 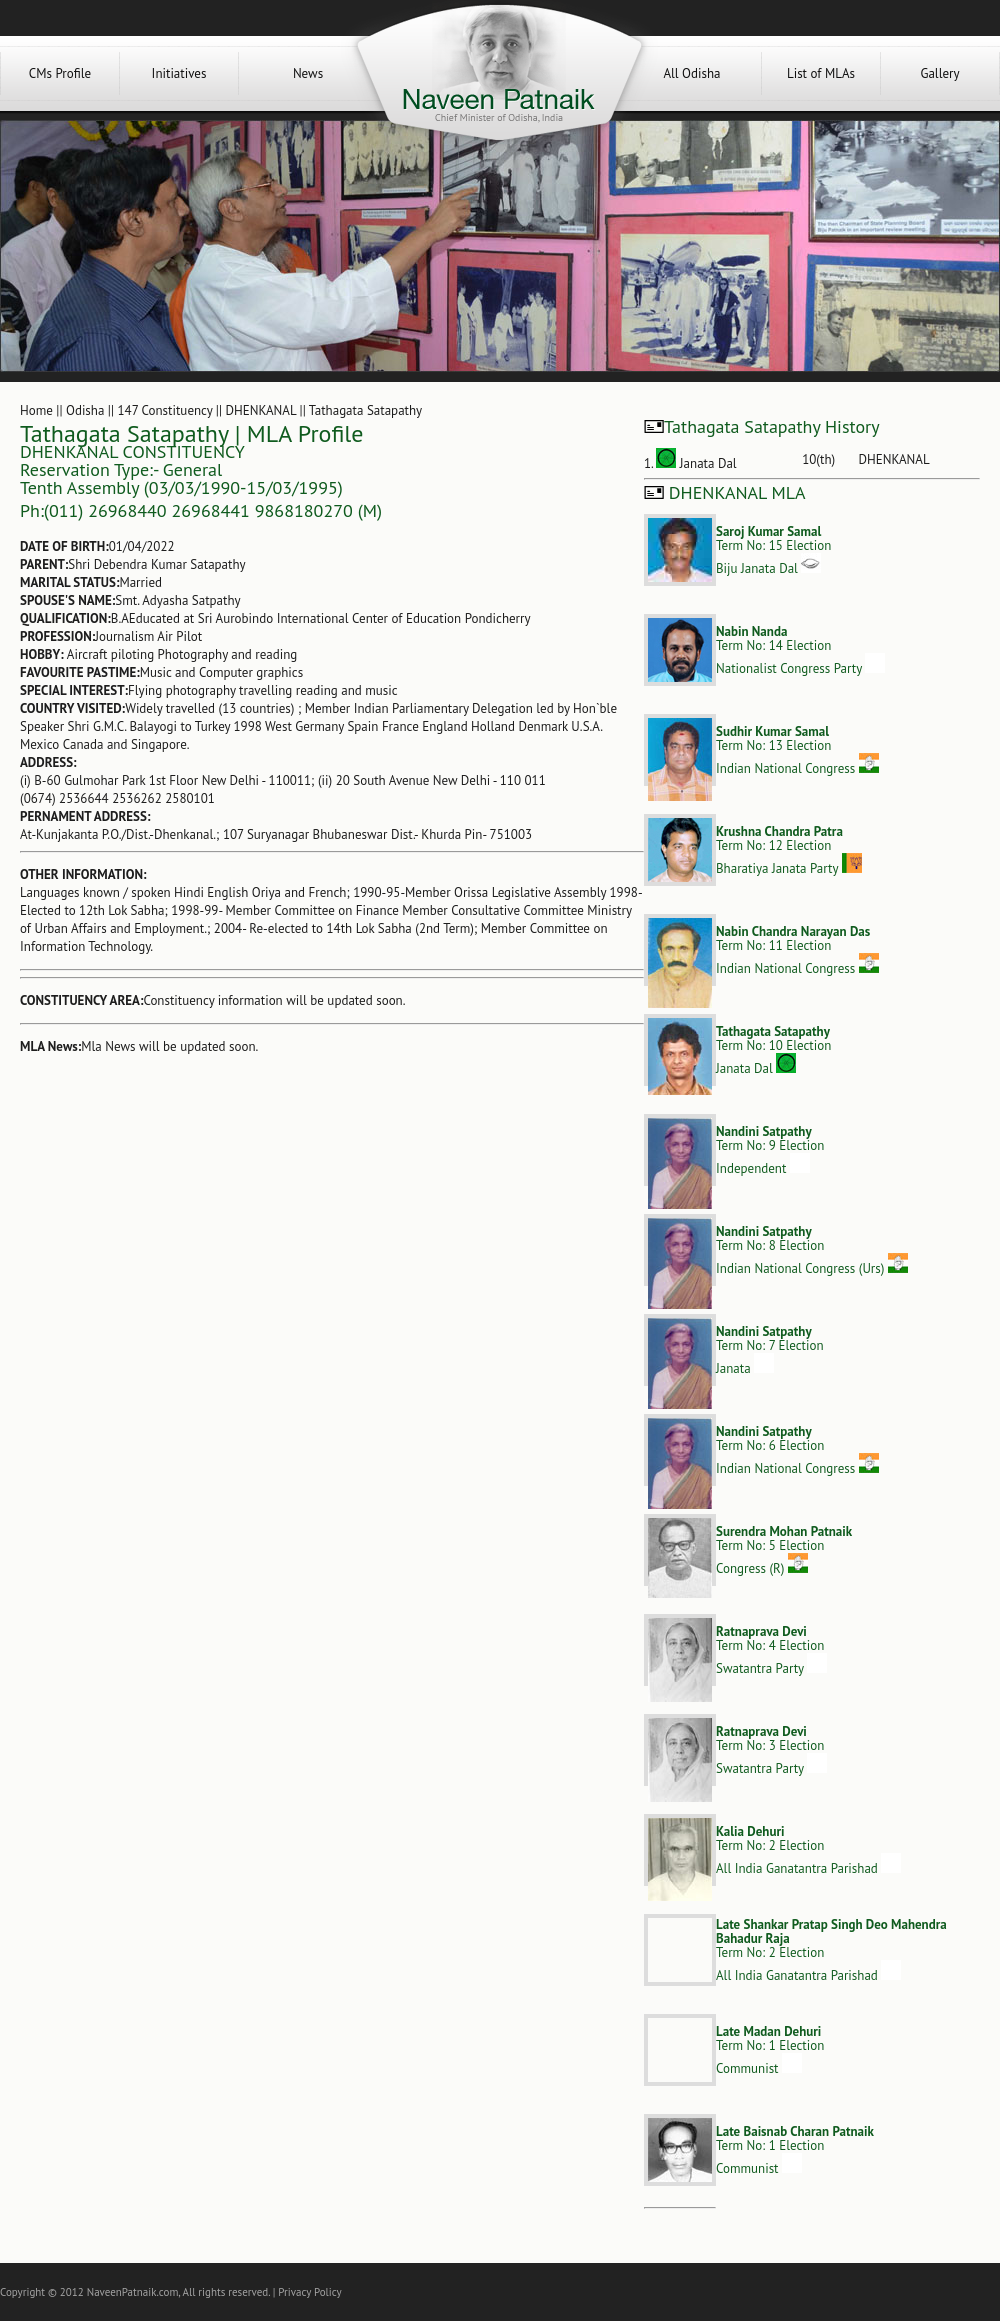 What do you see at coordinates (770, 1350) in the screenshot?
I see `Term No: 7 ElectionJanata` at bounding box center [770, 1350].